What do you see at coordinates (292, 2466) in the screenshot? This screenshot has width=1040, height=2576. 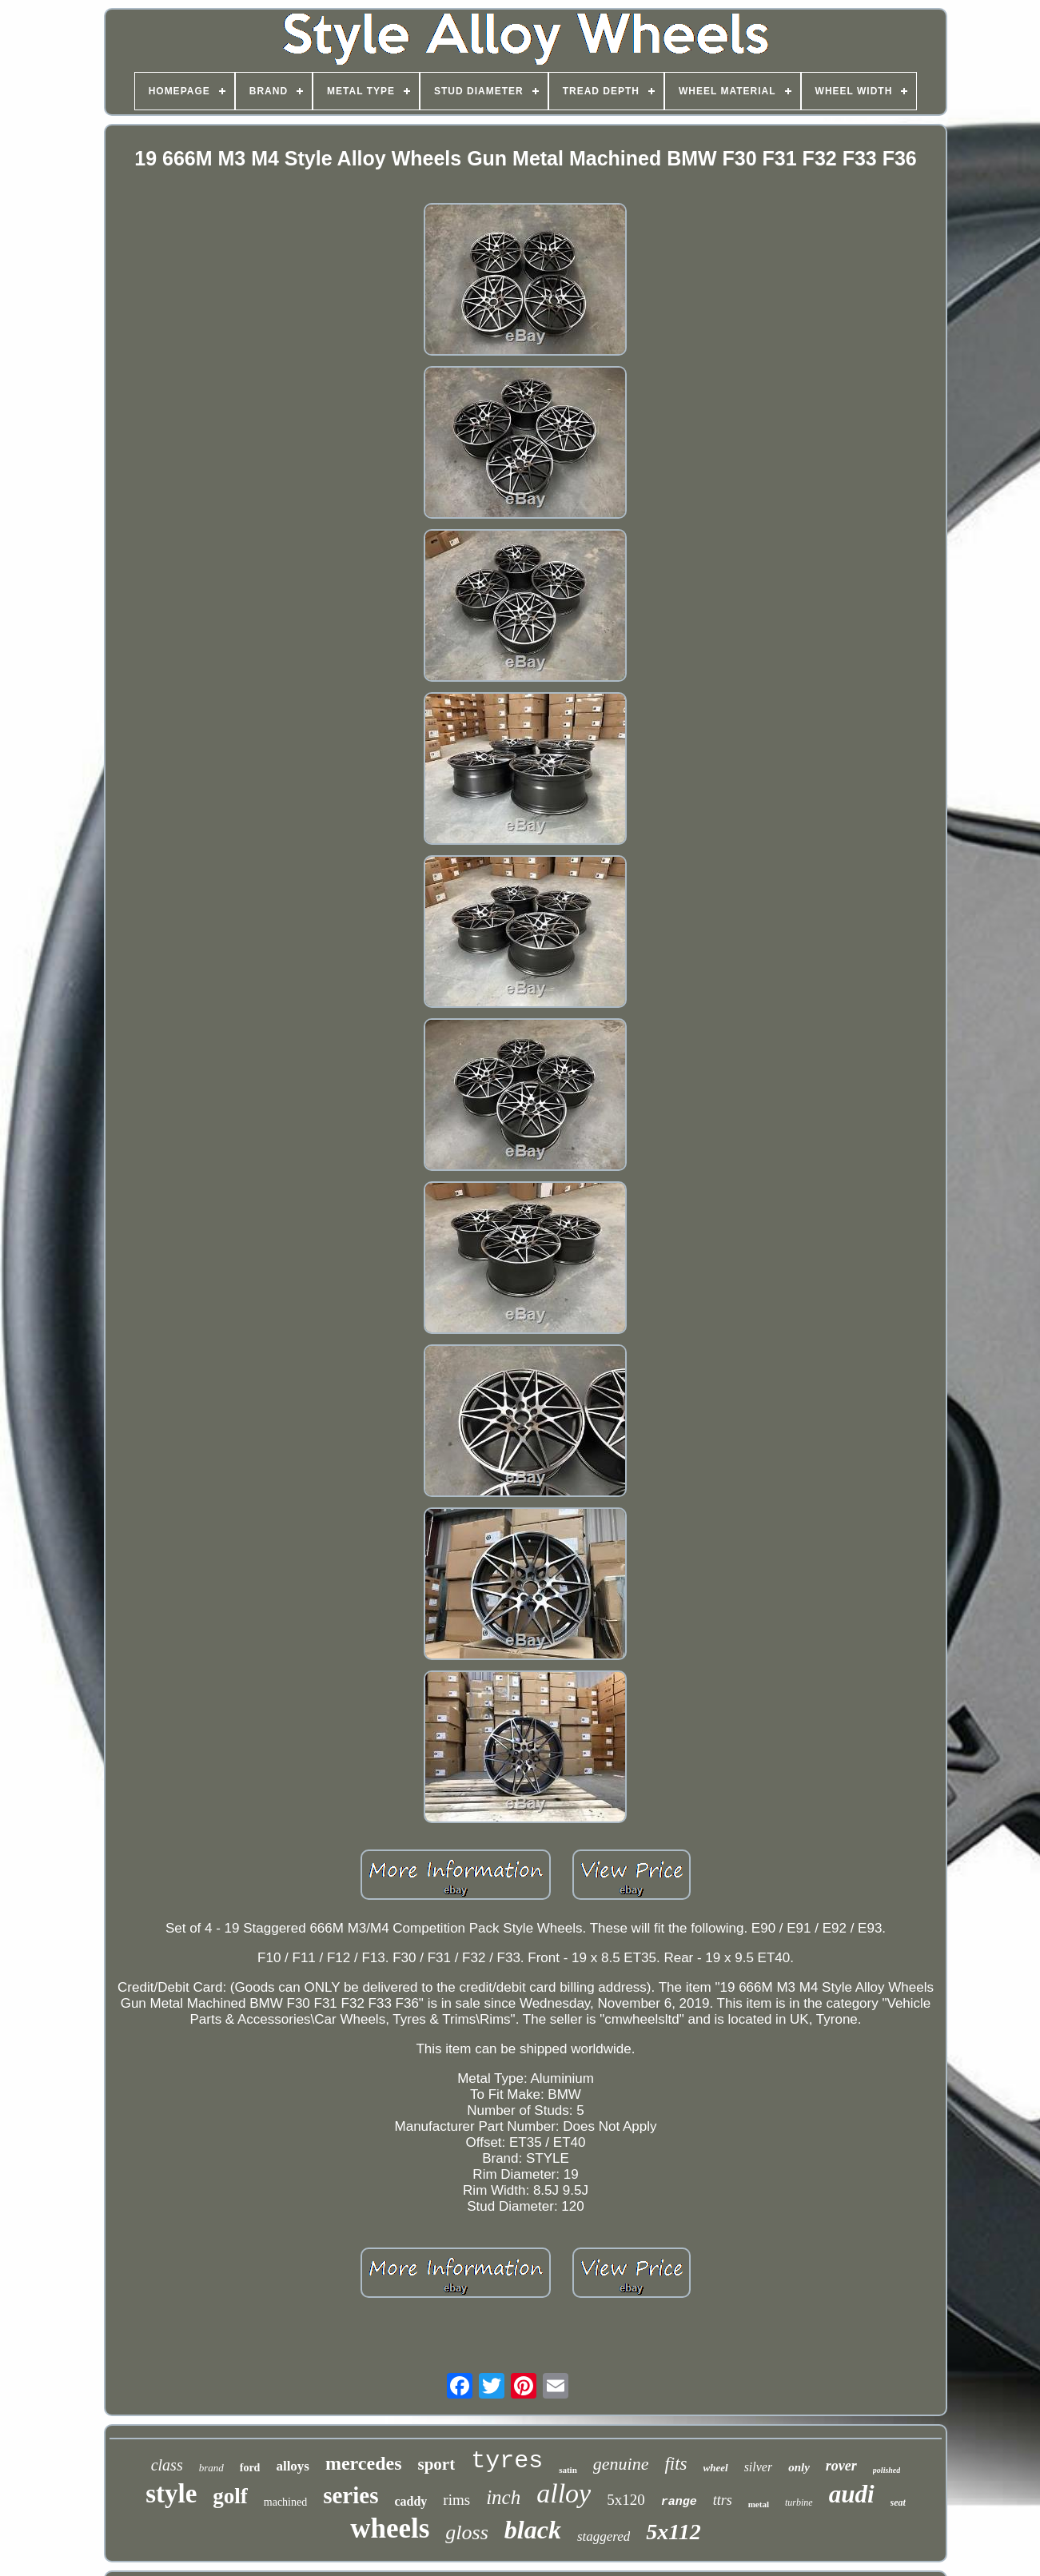 I see `alloys` at bounding box center [292, 2466].